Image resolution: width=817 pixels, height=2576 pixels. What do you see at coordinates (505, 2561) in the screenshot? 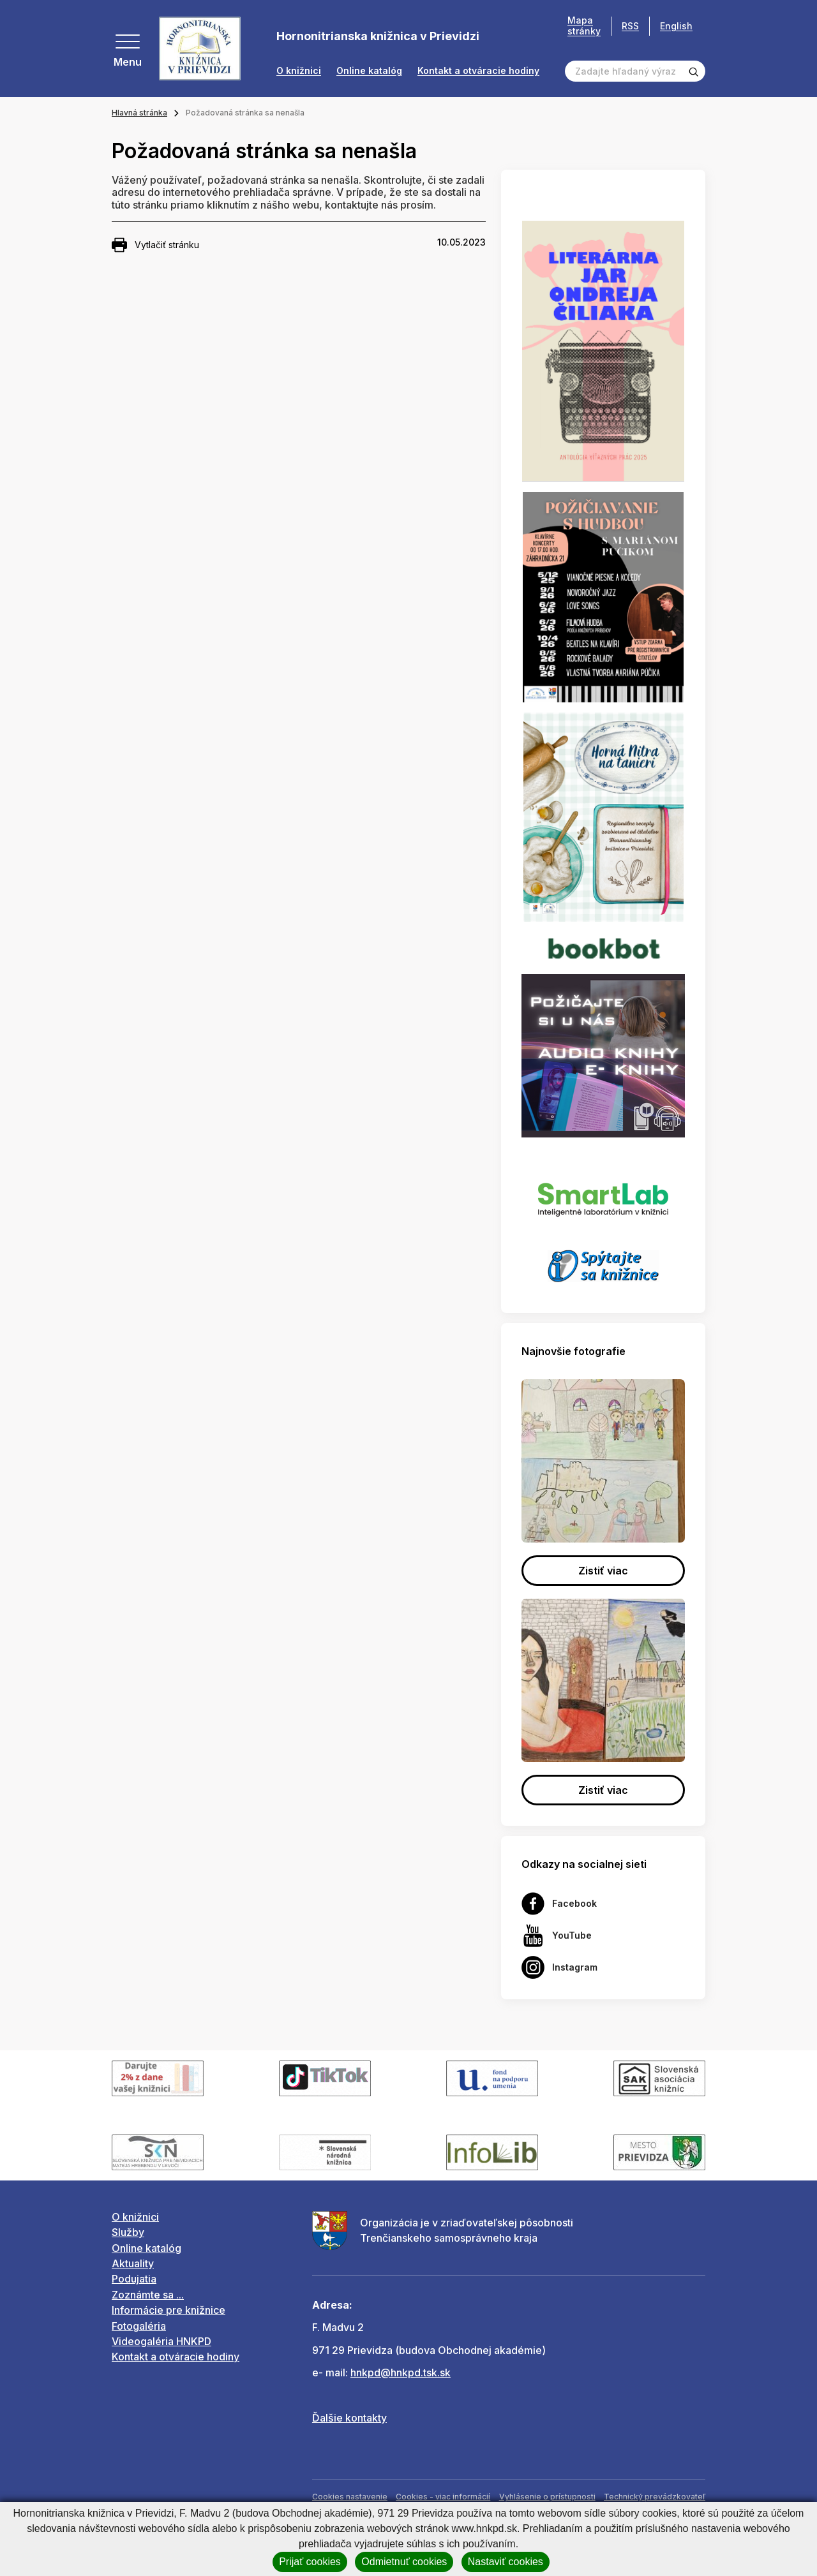
I see `Nastaviť cookies` at bounding box center [505, 2561].